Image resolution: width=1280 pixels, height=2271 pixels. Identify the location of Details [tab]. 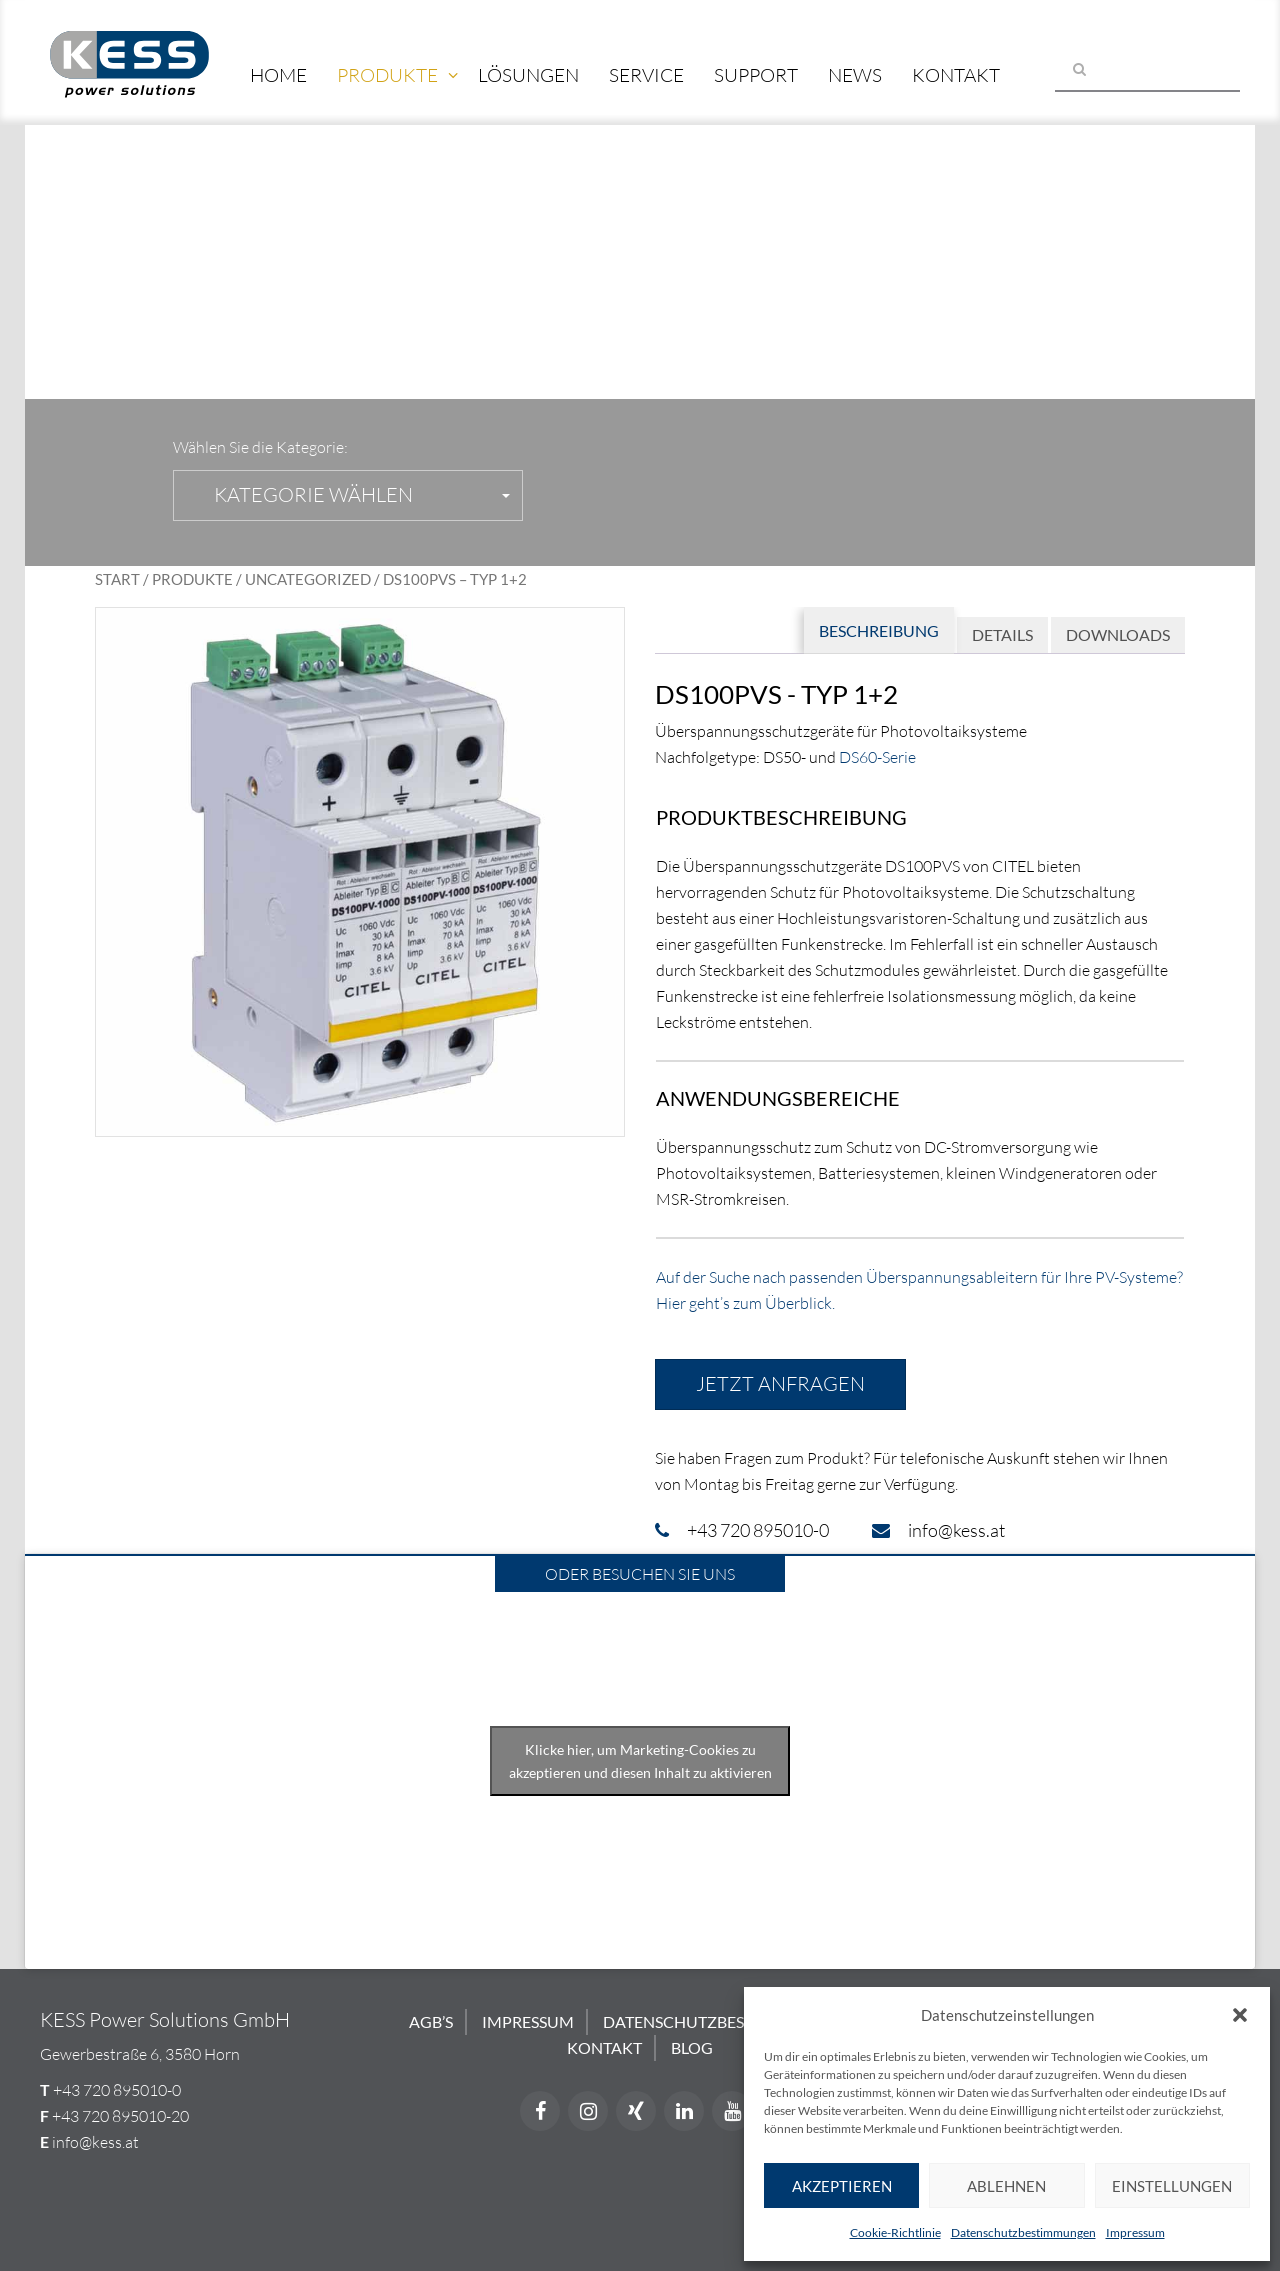
(1002, 634).